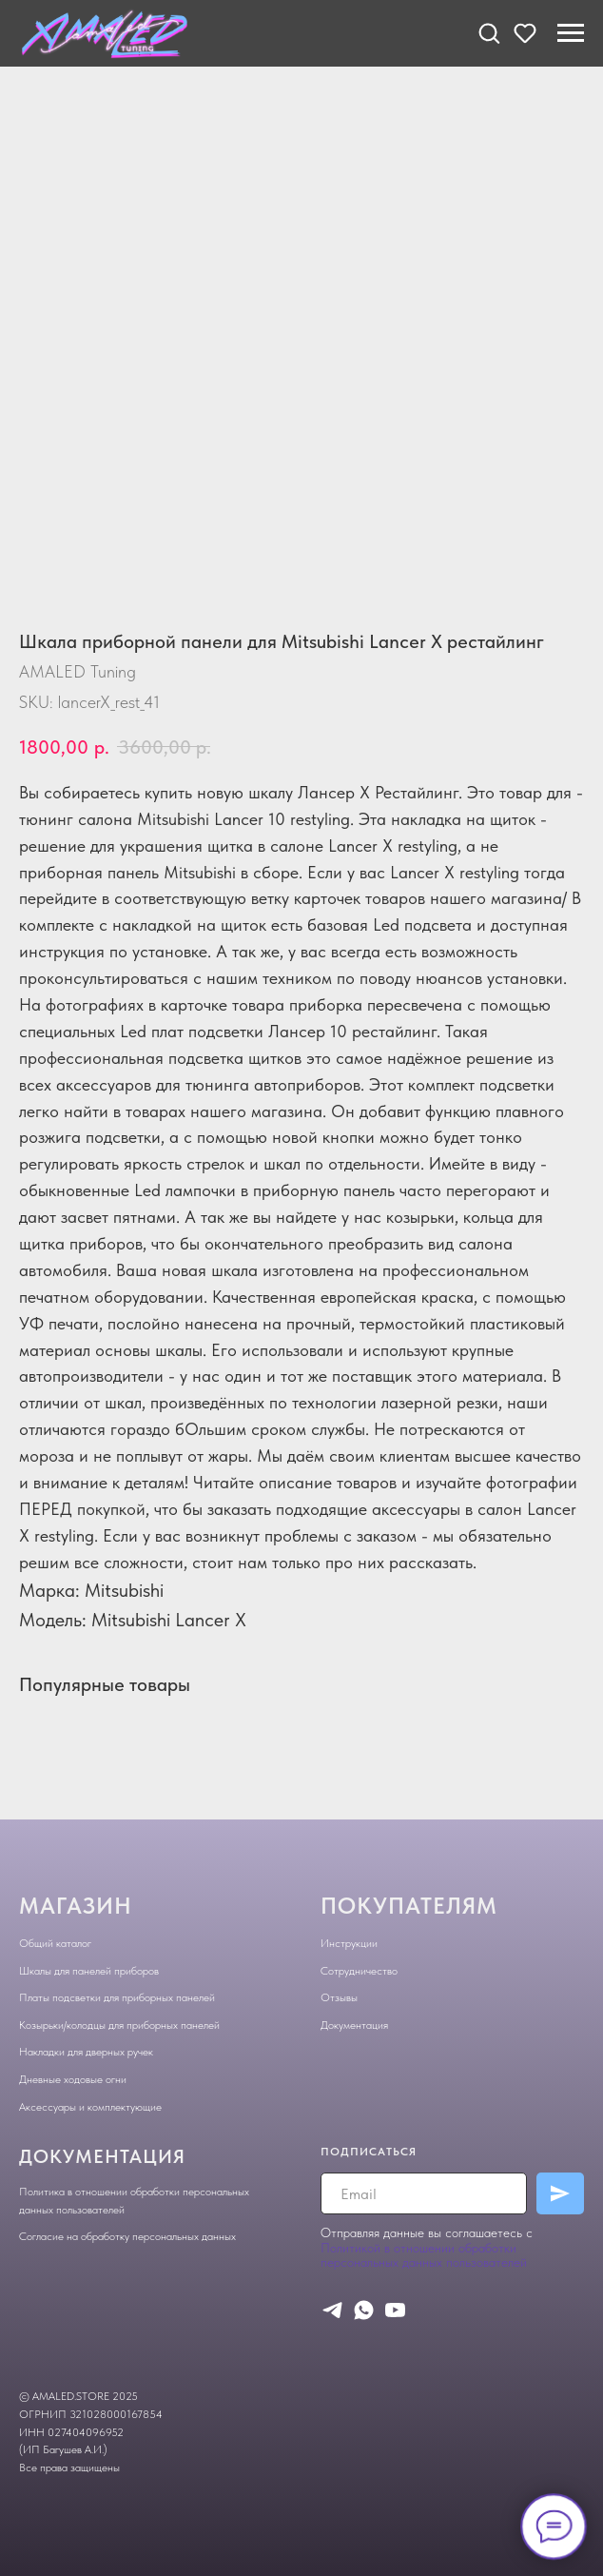 This screenshot has height=2576, width=603. What do you see at coordinates (395, 2310) in the screenshot?
I see `[youtube]` at bounding box center [395, 2310].